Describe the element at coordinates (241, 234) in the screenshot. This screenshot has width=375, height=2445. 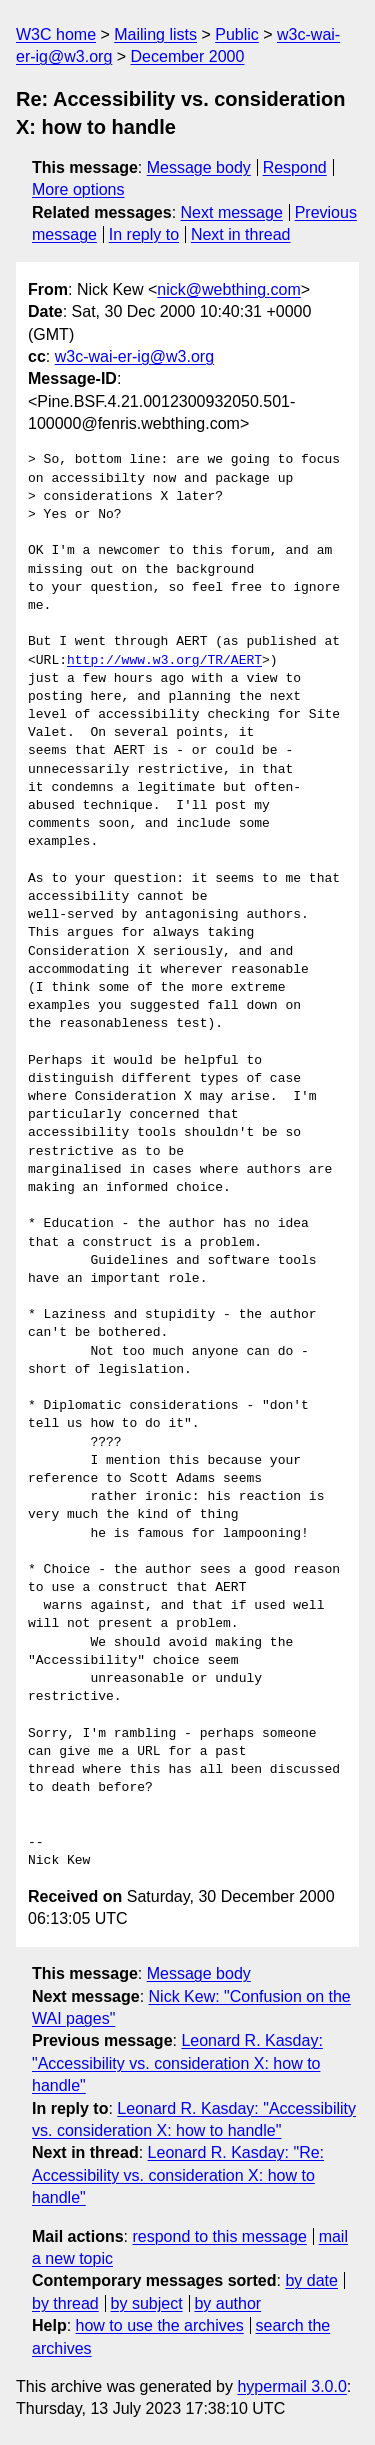
I see `Next in thread` at that location.